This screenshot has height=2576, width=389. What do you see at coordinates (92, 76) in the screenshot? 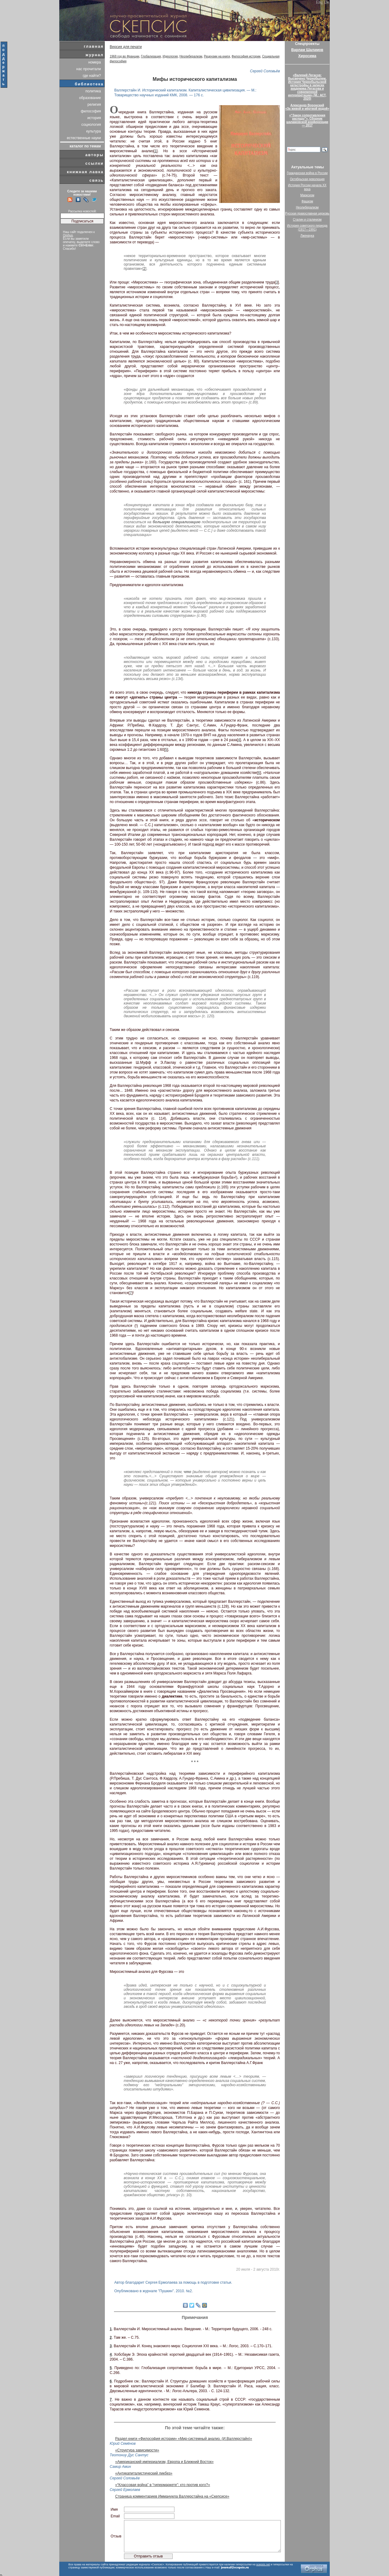
I see `где найти?` at bounding box center [92, 76].